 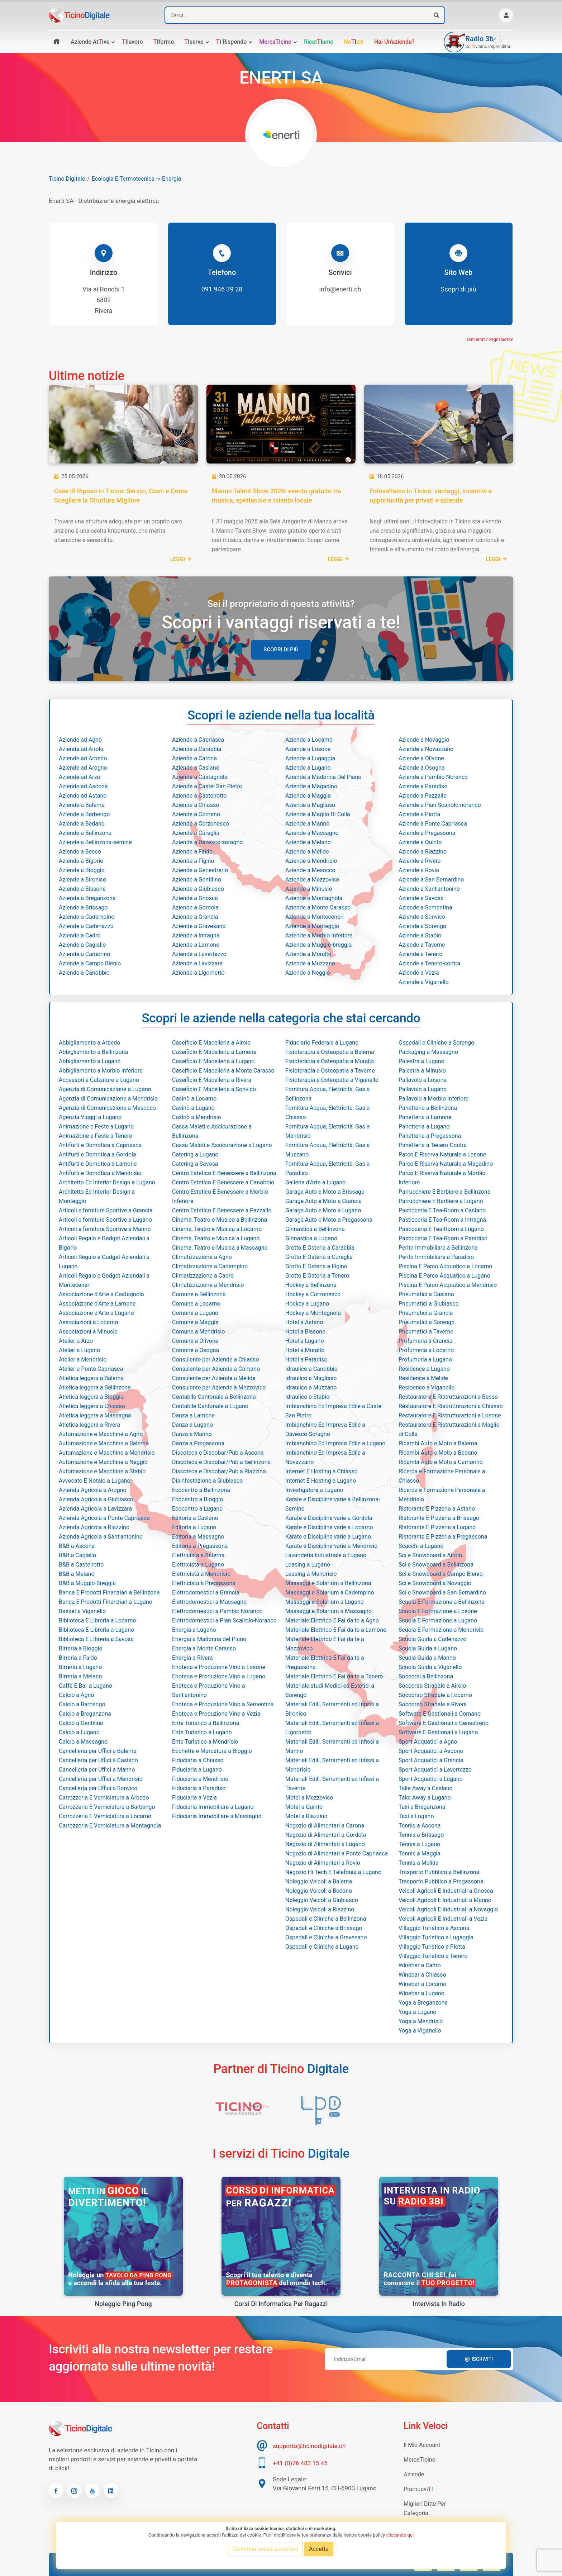 I want to click on Danza a Lugano, so click(x=192, y=1424).